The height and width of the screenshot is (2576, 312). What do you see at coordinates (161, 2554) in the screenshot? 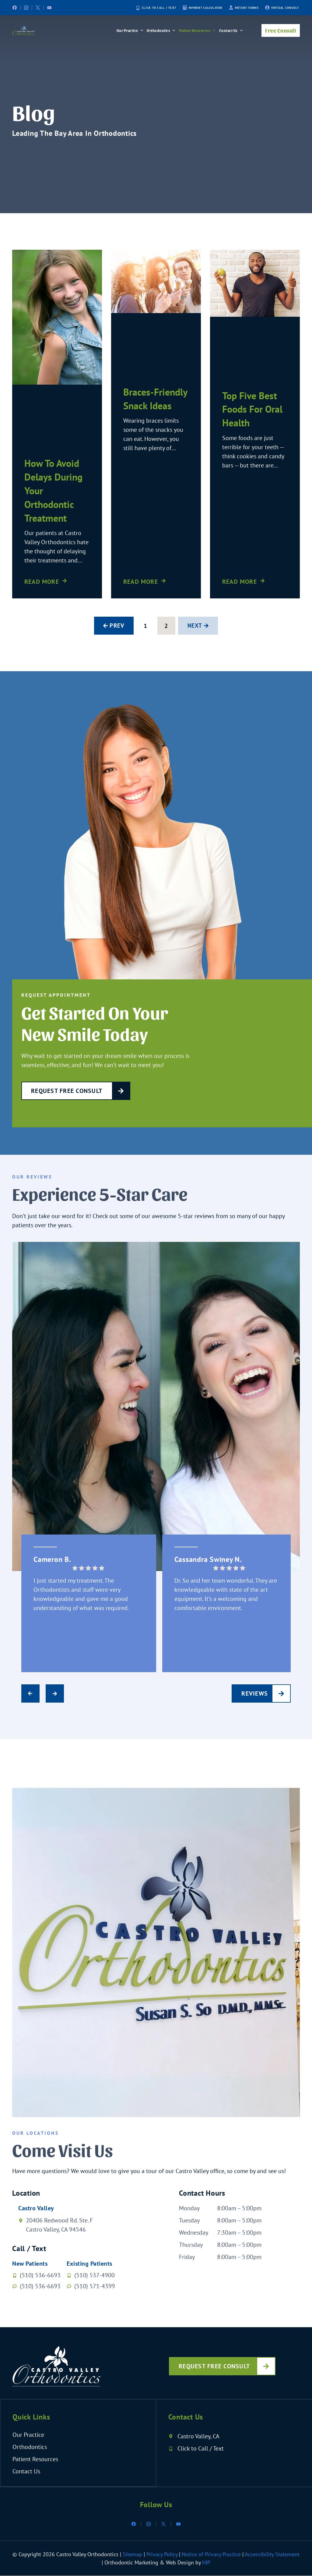
I see `Privacy Policy` at bounding box center [161, 2554].